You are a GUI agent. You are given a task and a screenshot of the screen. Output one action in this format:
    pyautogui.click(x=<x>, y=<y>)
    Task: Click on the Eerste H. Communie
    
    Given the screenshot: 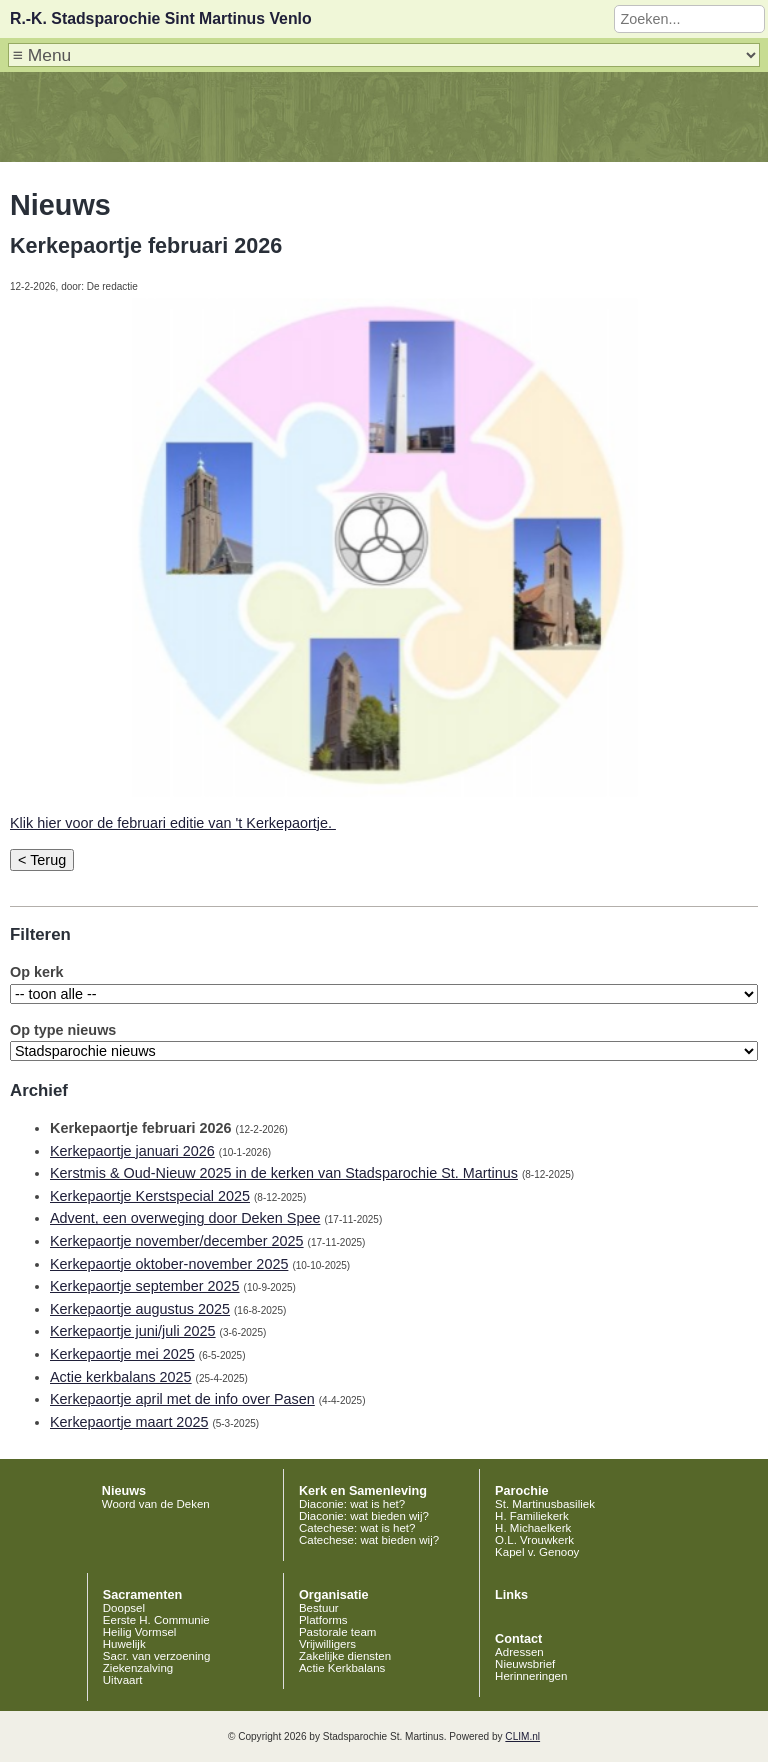 What is the action you would take?
    pyautogui.click(x=156, y=1620)
    